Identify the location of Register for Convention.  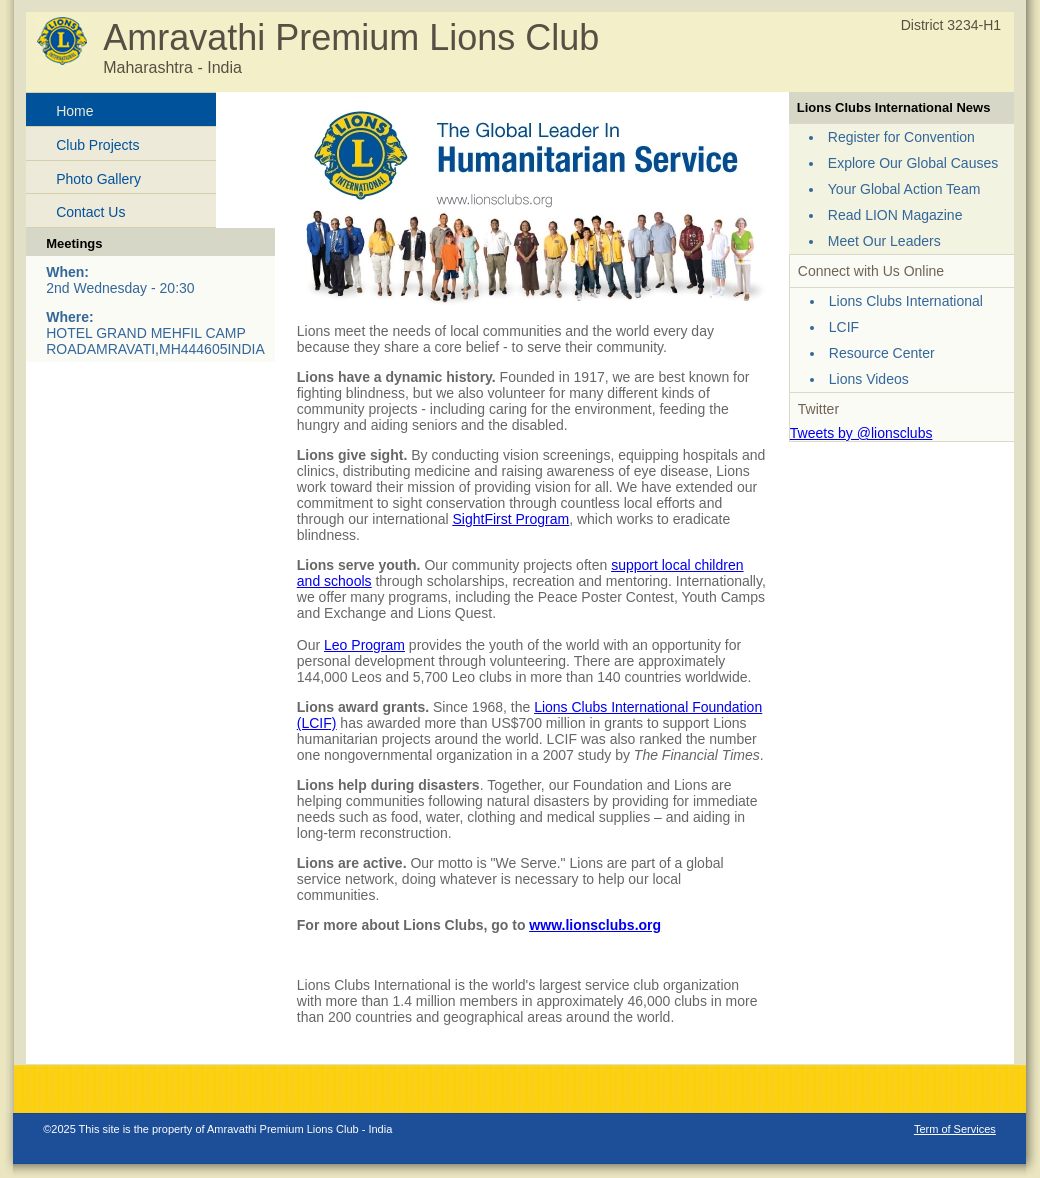
(901, 137).